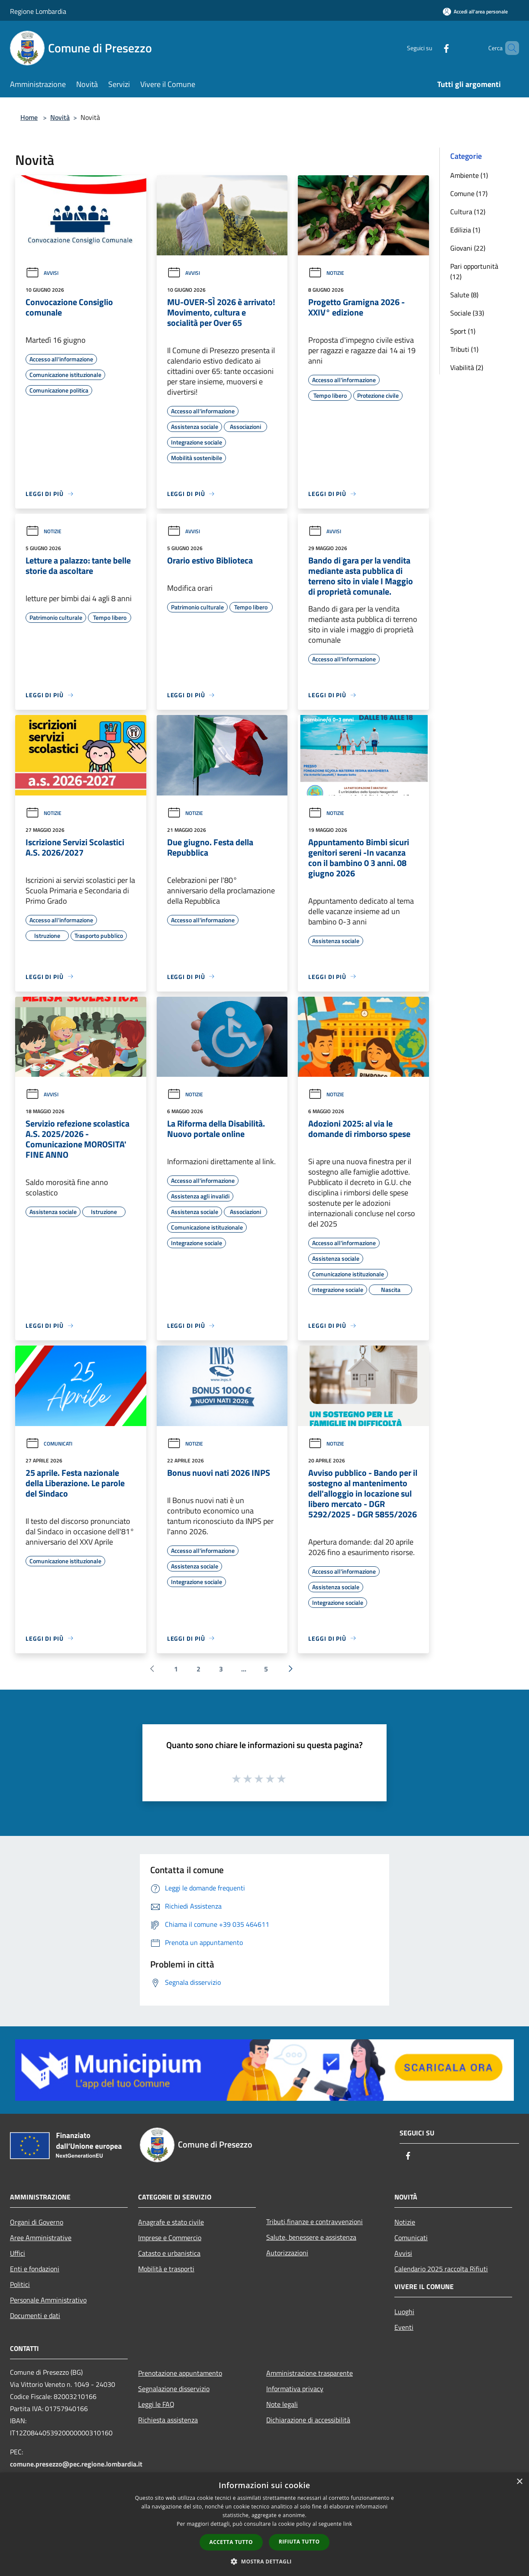  What do you see at coordinates (468, 193) in the screenshot?
I see `Comune (17)` at bounding box center [468, 193].